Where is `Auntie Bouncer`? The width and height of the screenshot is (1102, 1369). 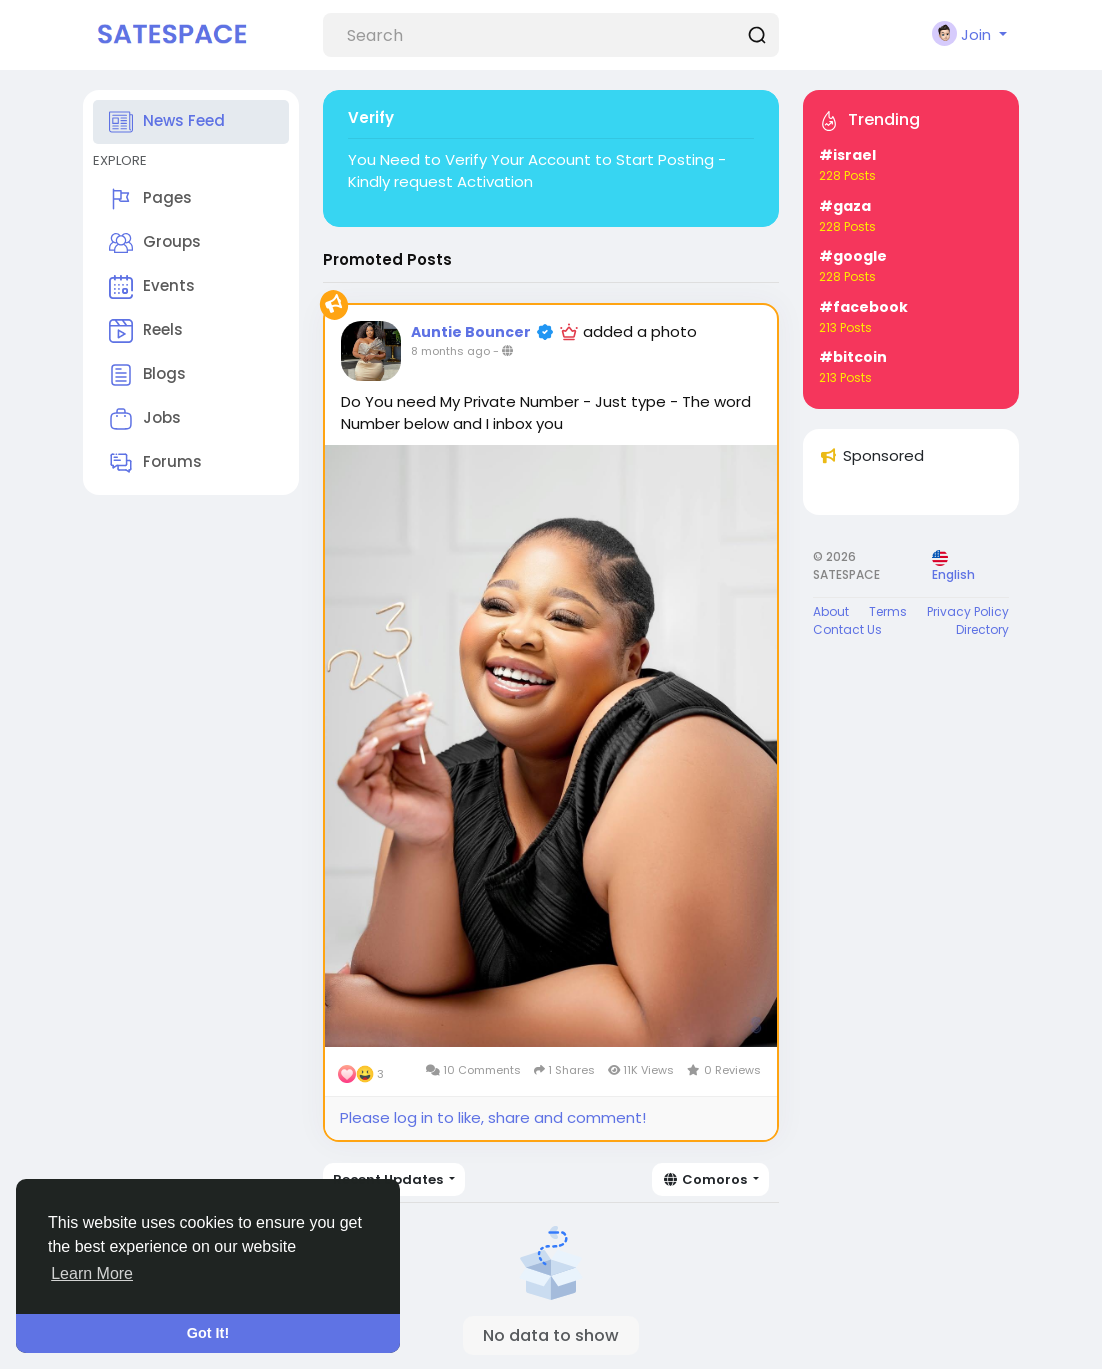 Auntie Bouncer is located at coordinates (471, 332).